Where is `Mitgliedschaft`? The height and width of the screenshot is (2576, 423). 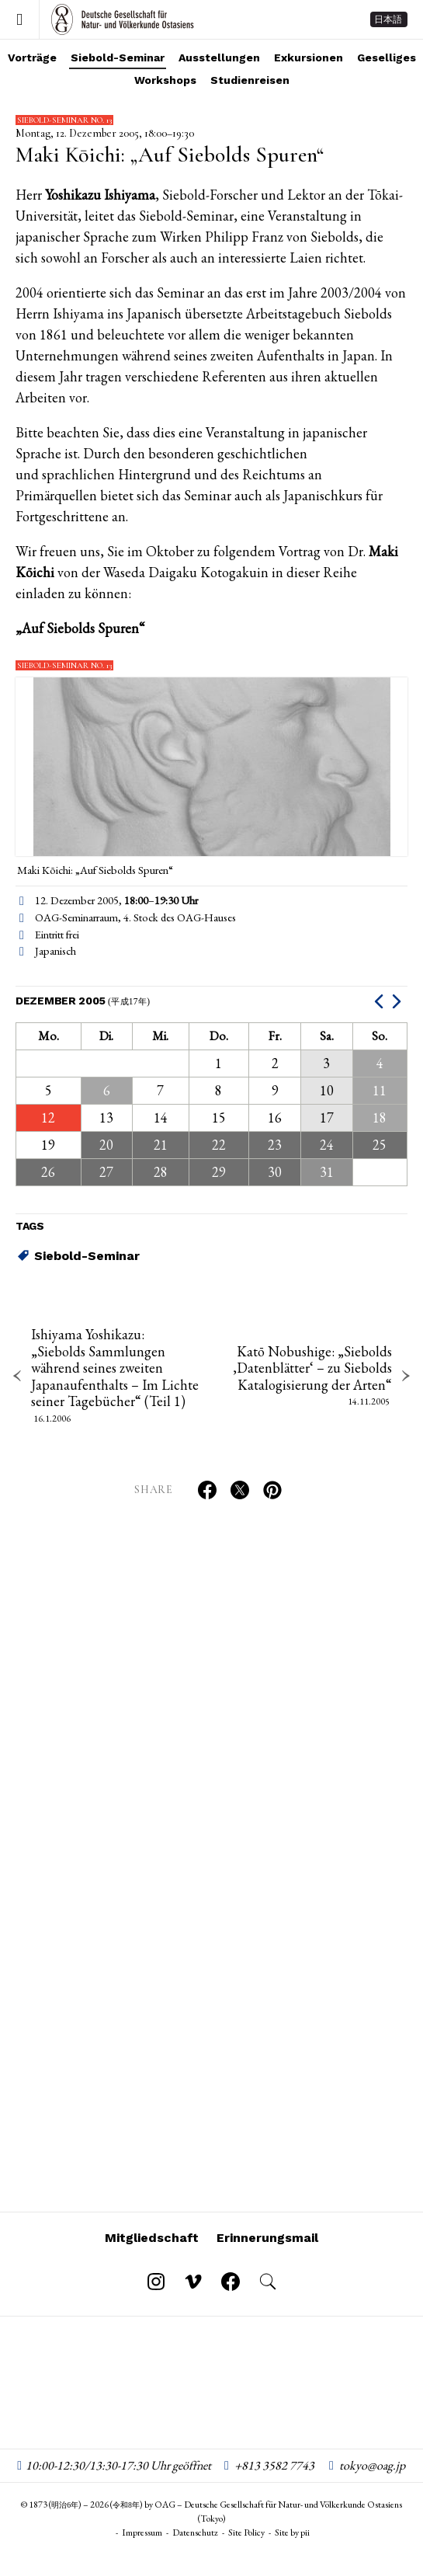
Mitgliedschaft is located at coordinates (152, 2237).